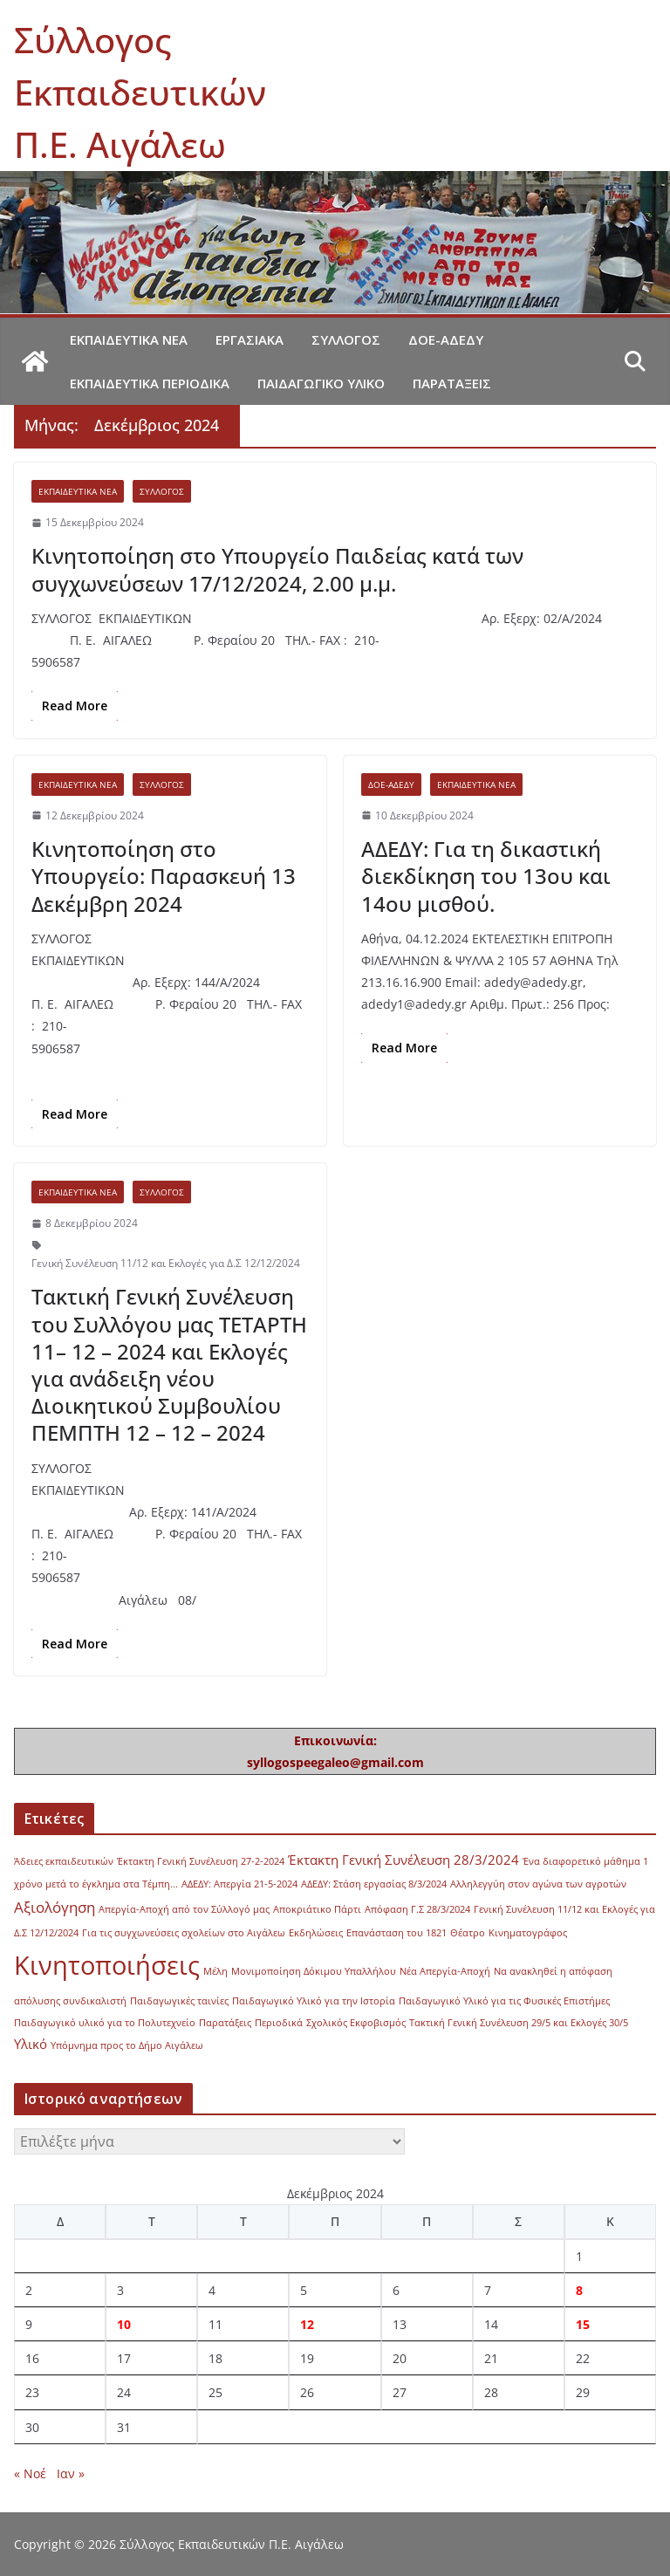 The height and width of the screenshot is (2576, 670). What do you see at coordinates (184, 1909) in the screenshot?
I see `Απεργία-Αποχή από τον Σύλλογό μας [Απεργία-Αποχή από τον Σύλλογό μας (1 στοιχείο)]` at bounding box center [184, 1909].